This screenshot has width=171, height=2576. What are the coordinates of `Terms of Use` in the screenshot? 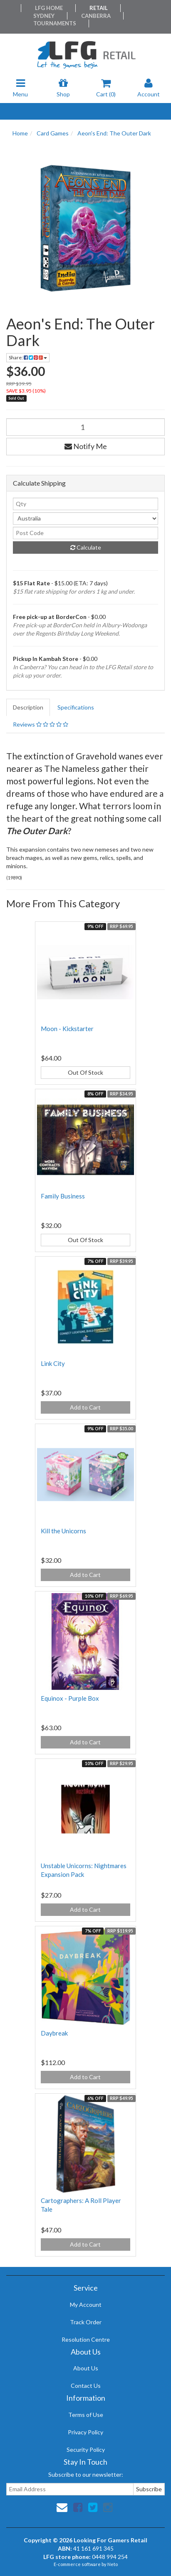 It's located at (85, 2414).